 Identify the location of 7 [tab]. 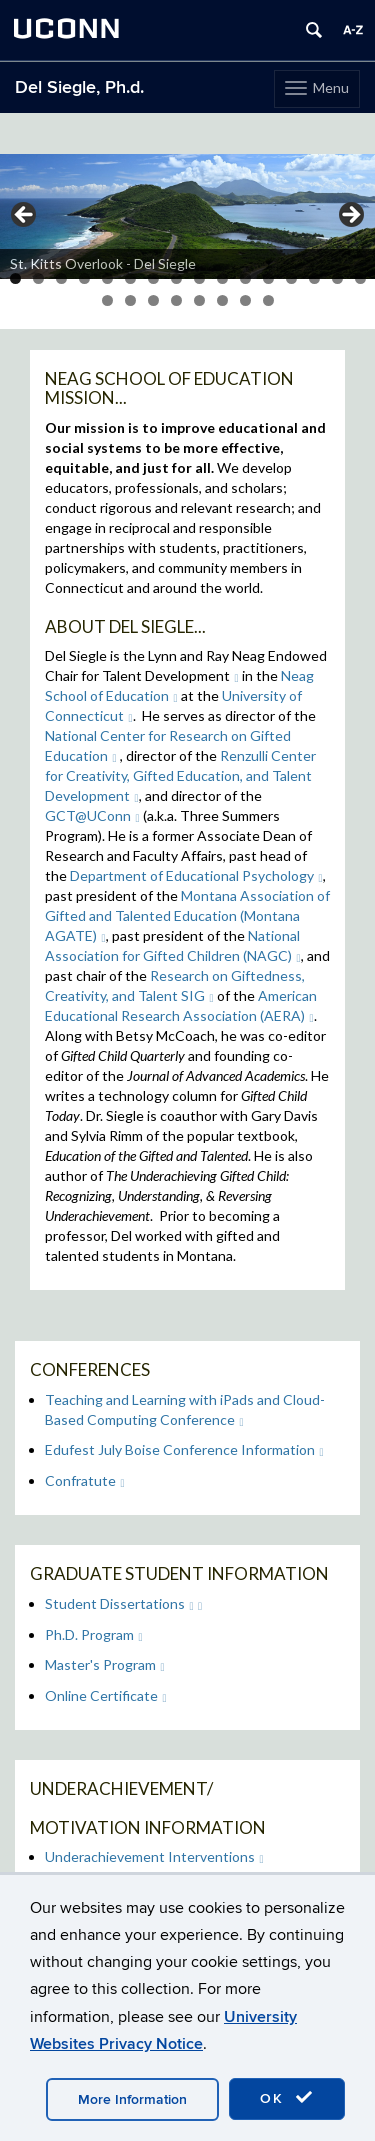
(153, 278).